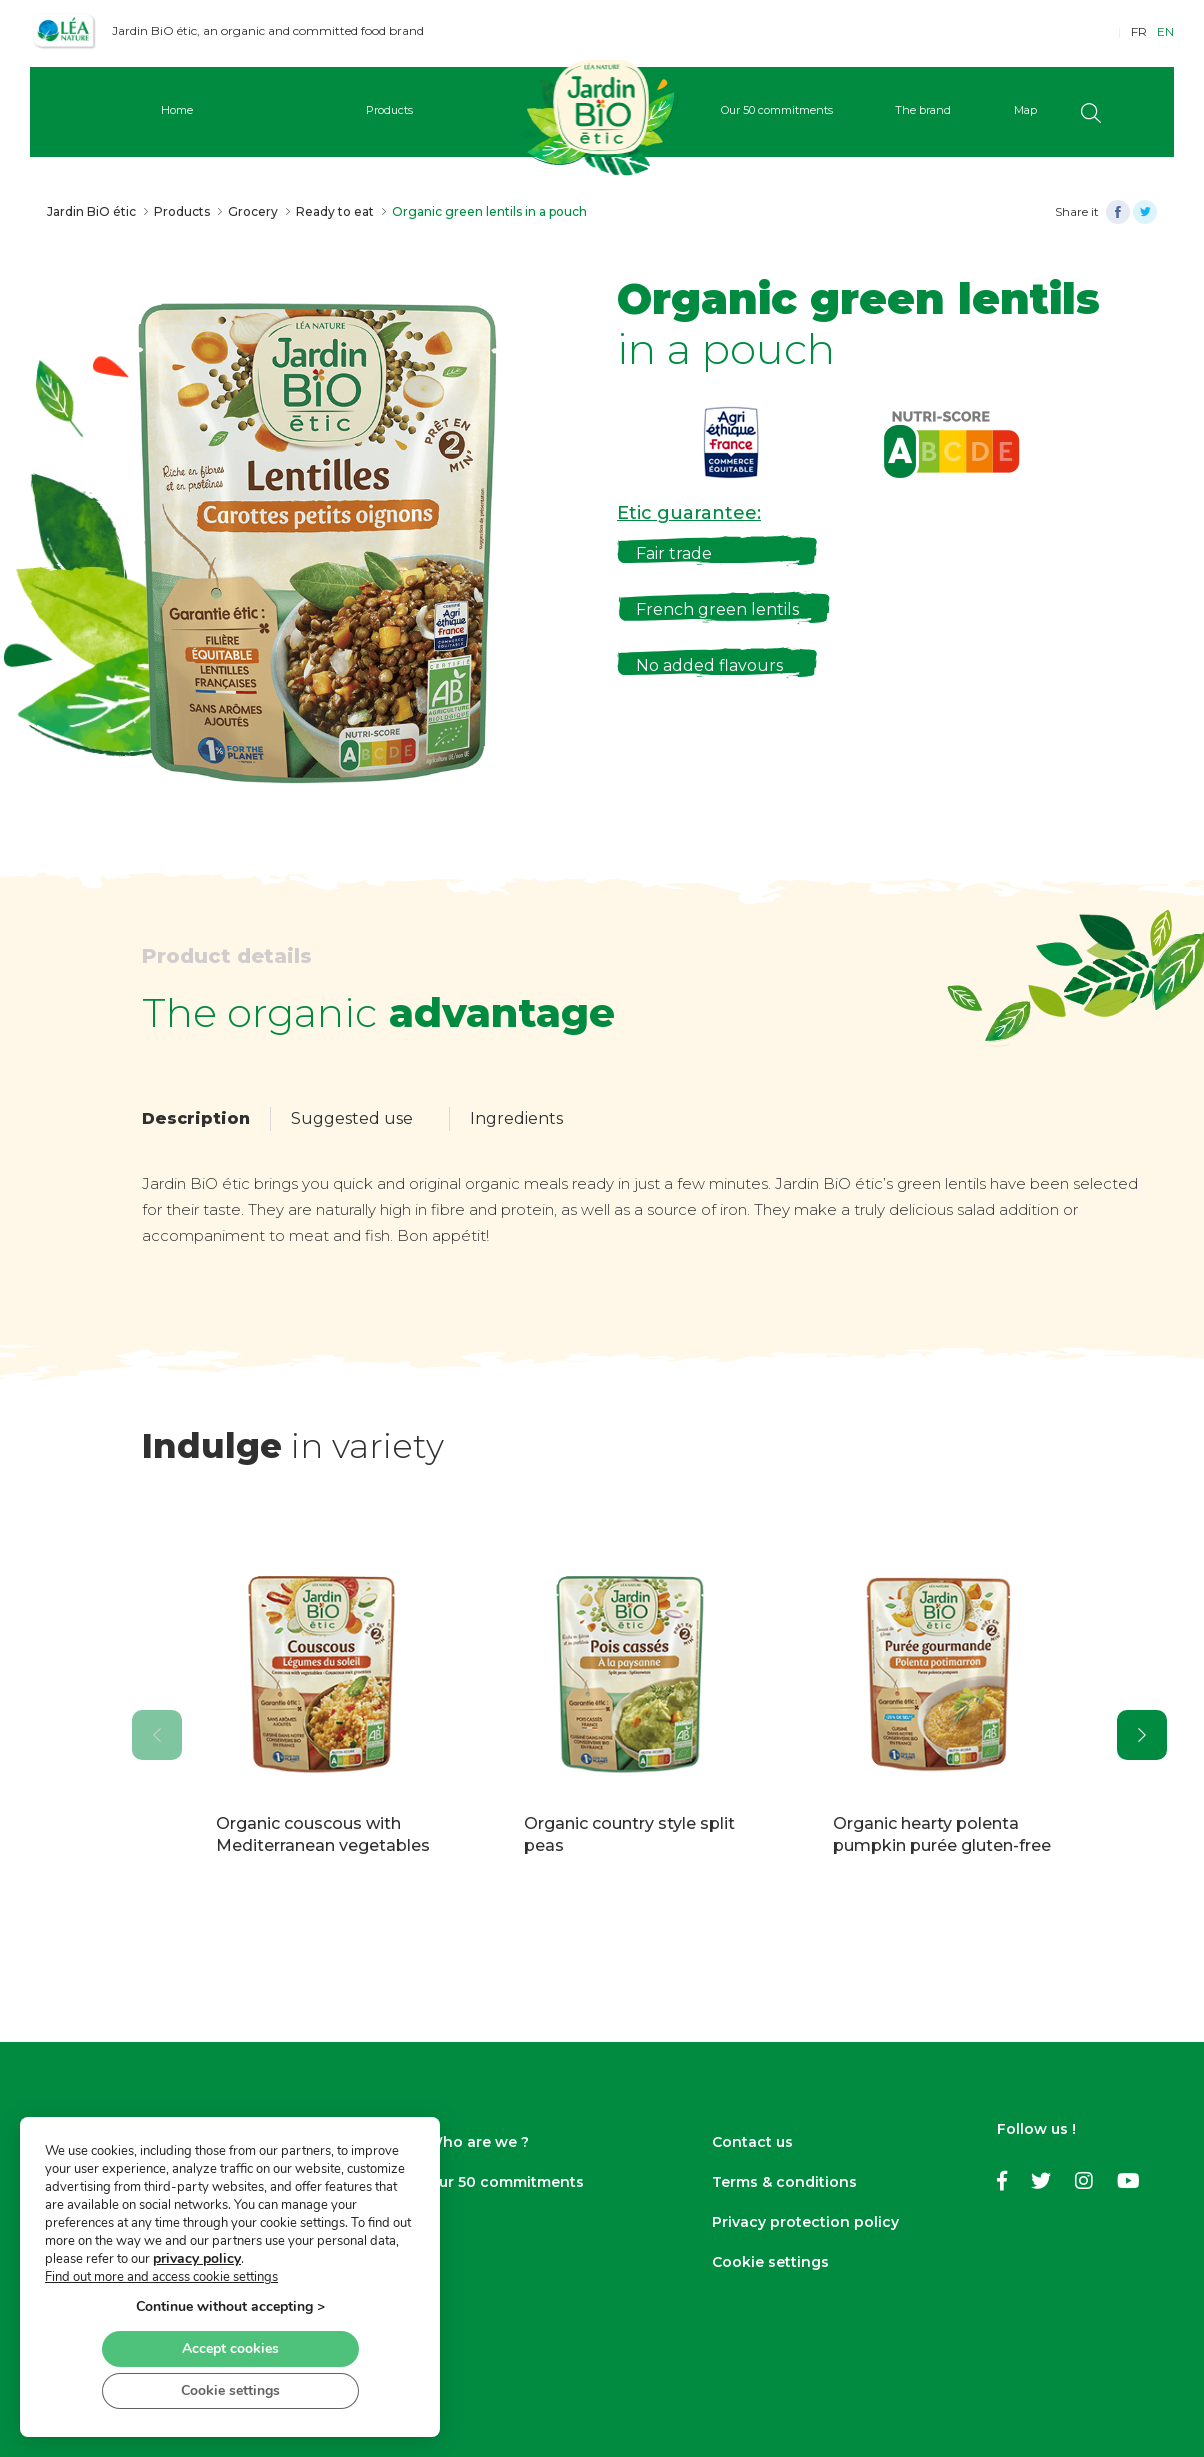 The width and height of the screenshot is (1204, 2457). What do you see at coordinates (182, 211) in the screenshot?
I see `Products` at bounding box center [182, 211].